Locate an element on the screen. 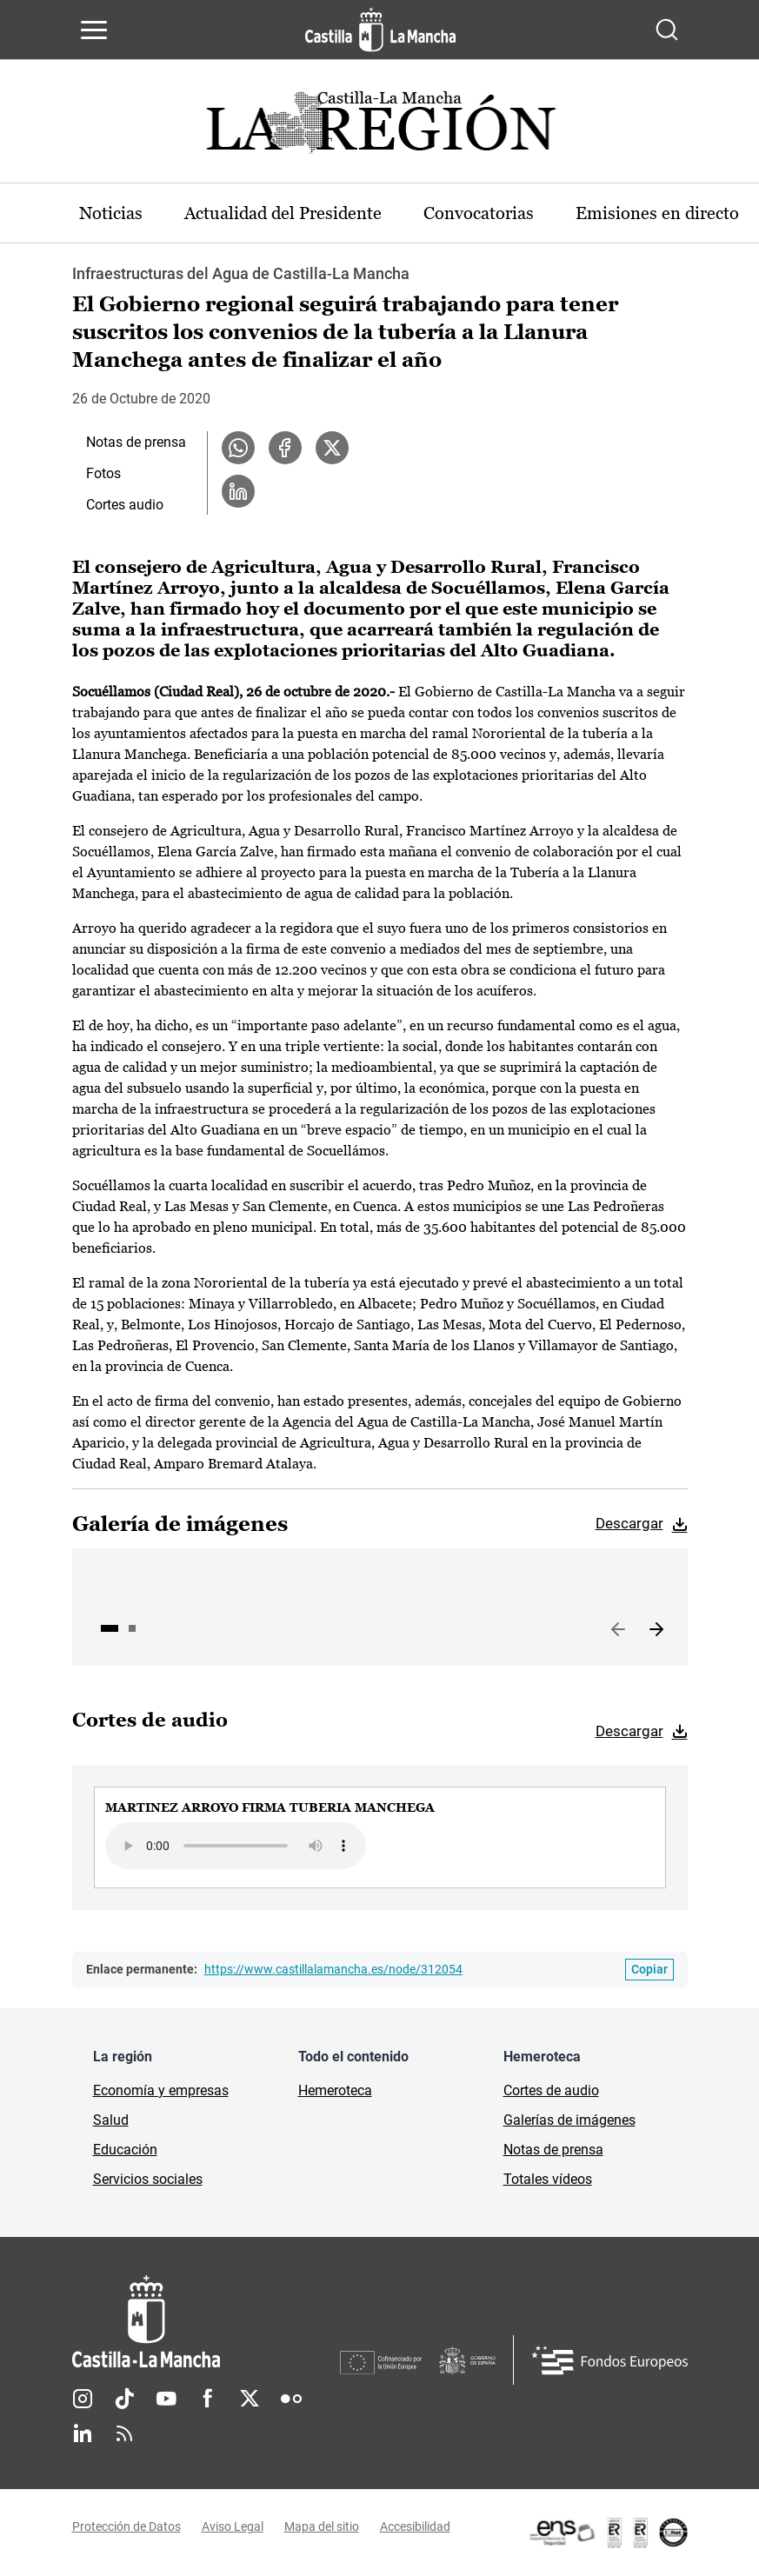 The image size is (759, 2576). Siguiente is located at coordinates (656, 1630).